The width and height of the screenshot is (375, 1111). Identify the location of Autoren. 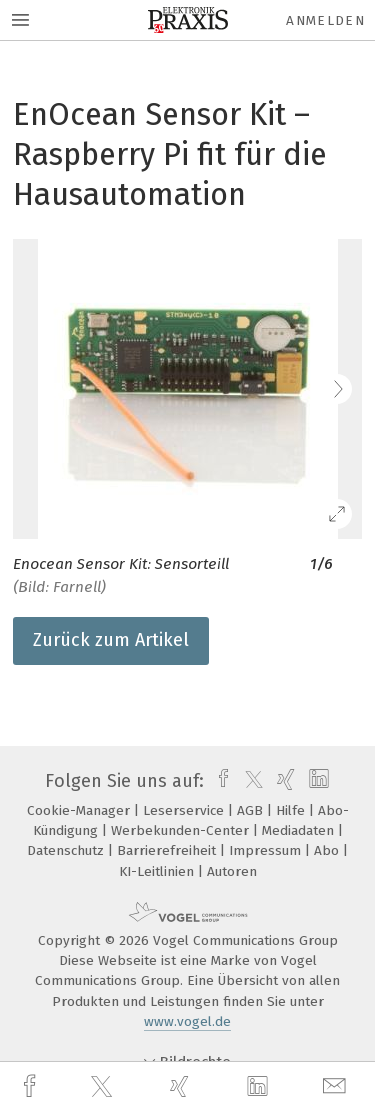
(232, 871).